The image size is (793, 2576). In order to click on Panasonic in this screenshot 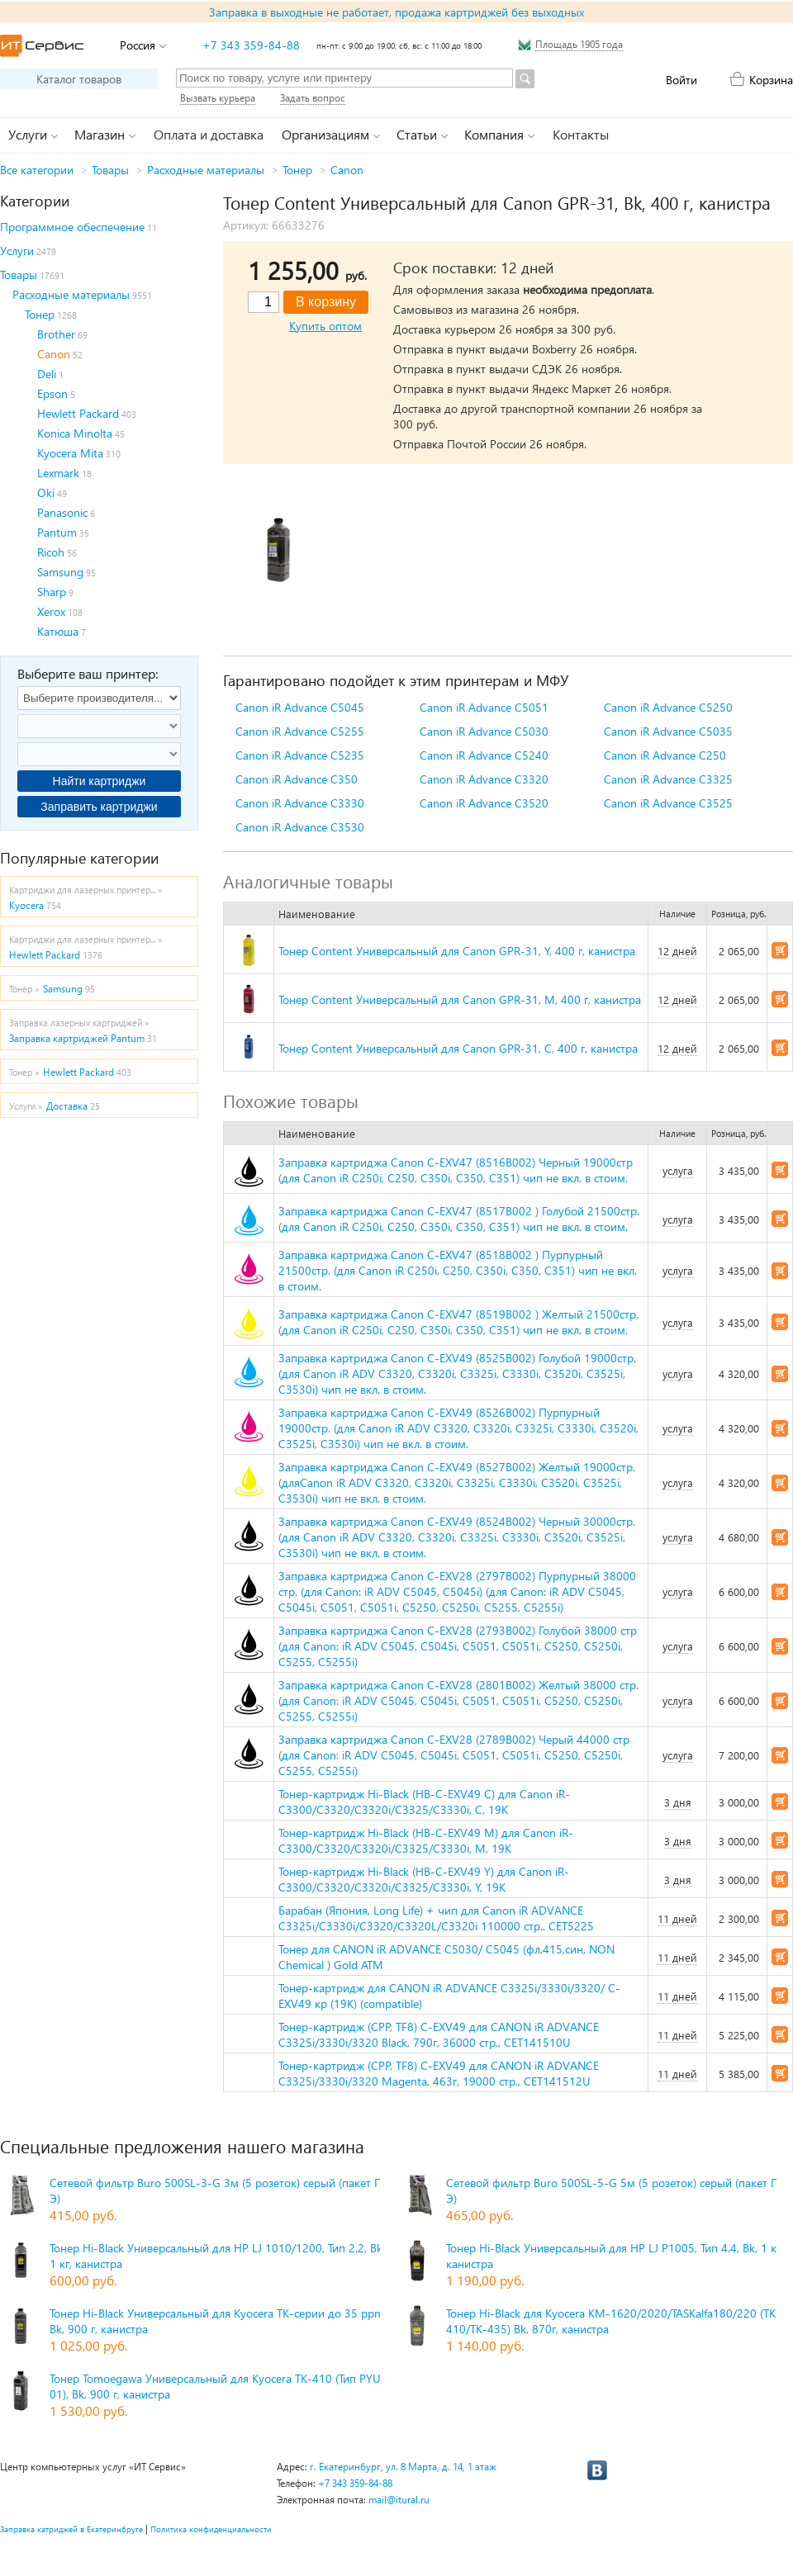, I will do `click(62, 512)`.